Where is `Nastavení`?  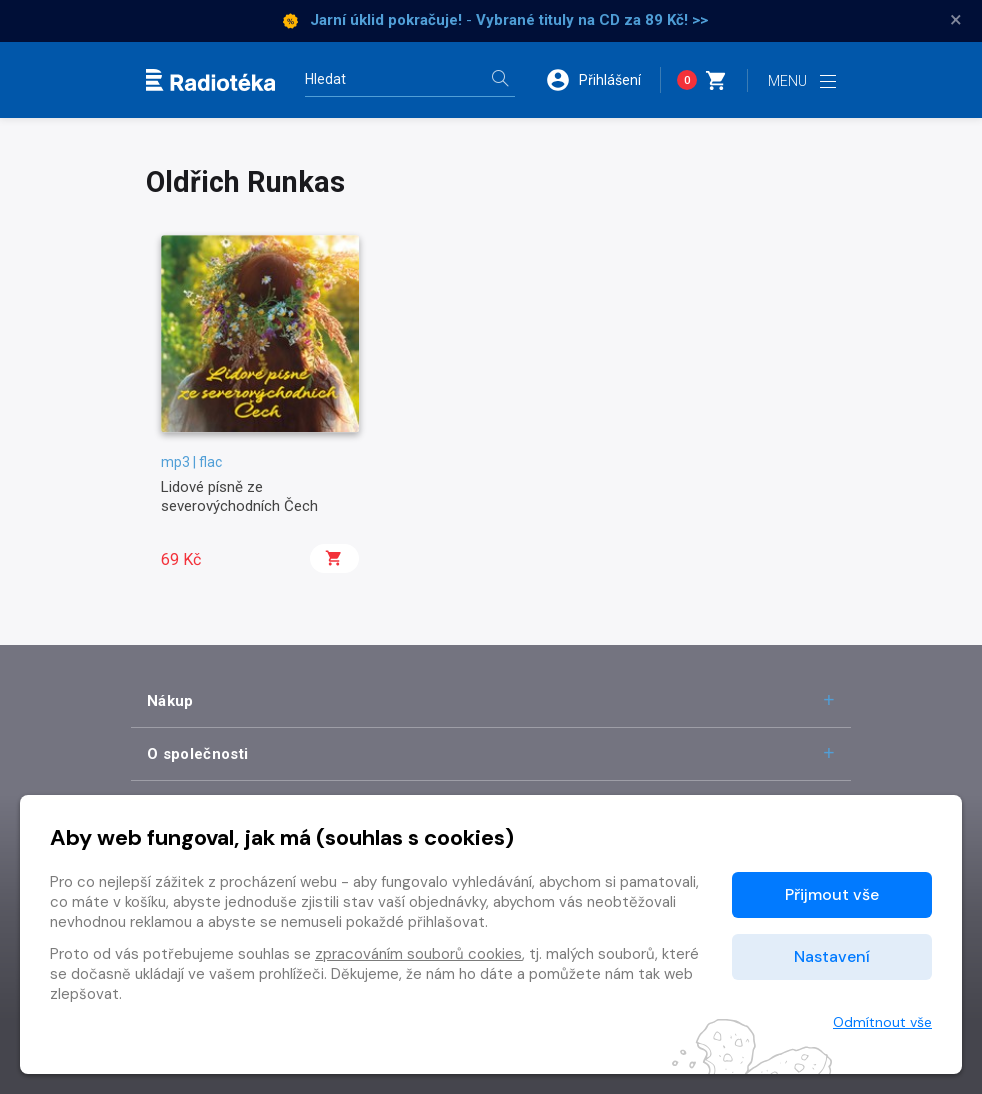 Nastavení is located at coordinates (832, 956).